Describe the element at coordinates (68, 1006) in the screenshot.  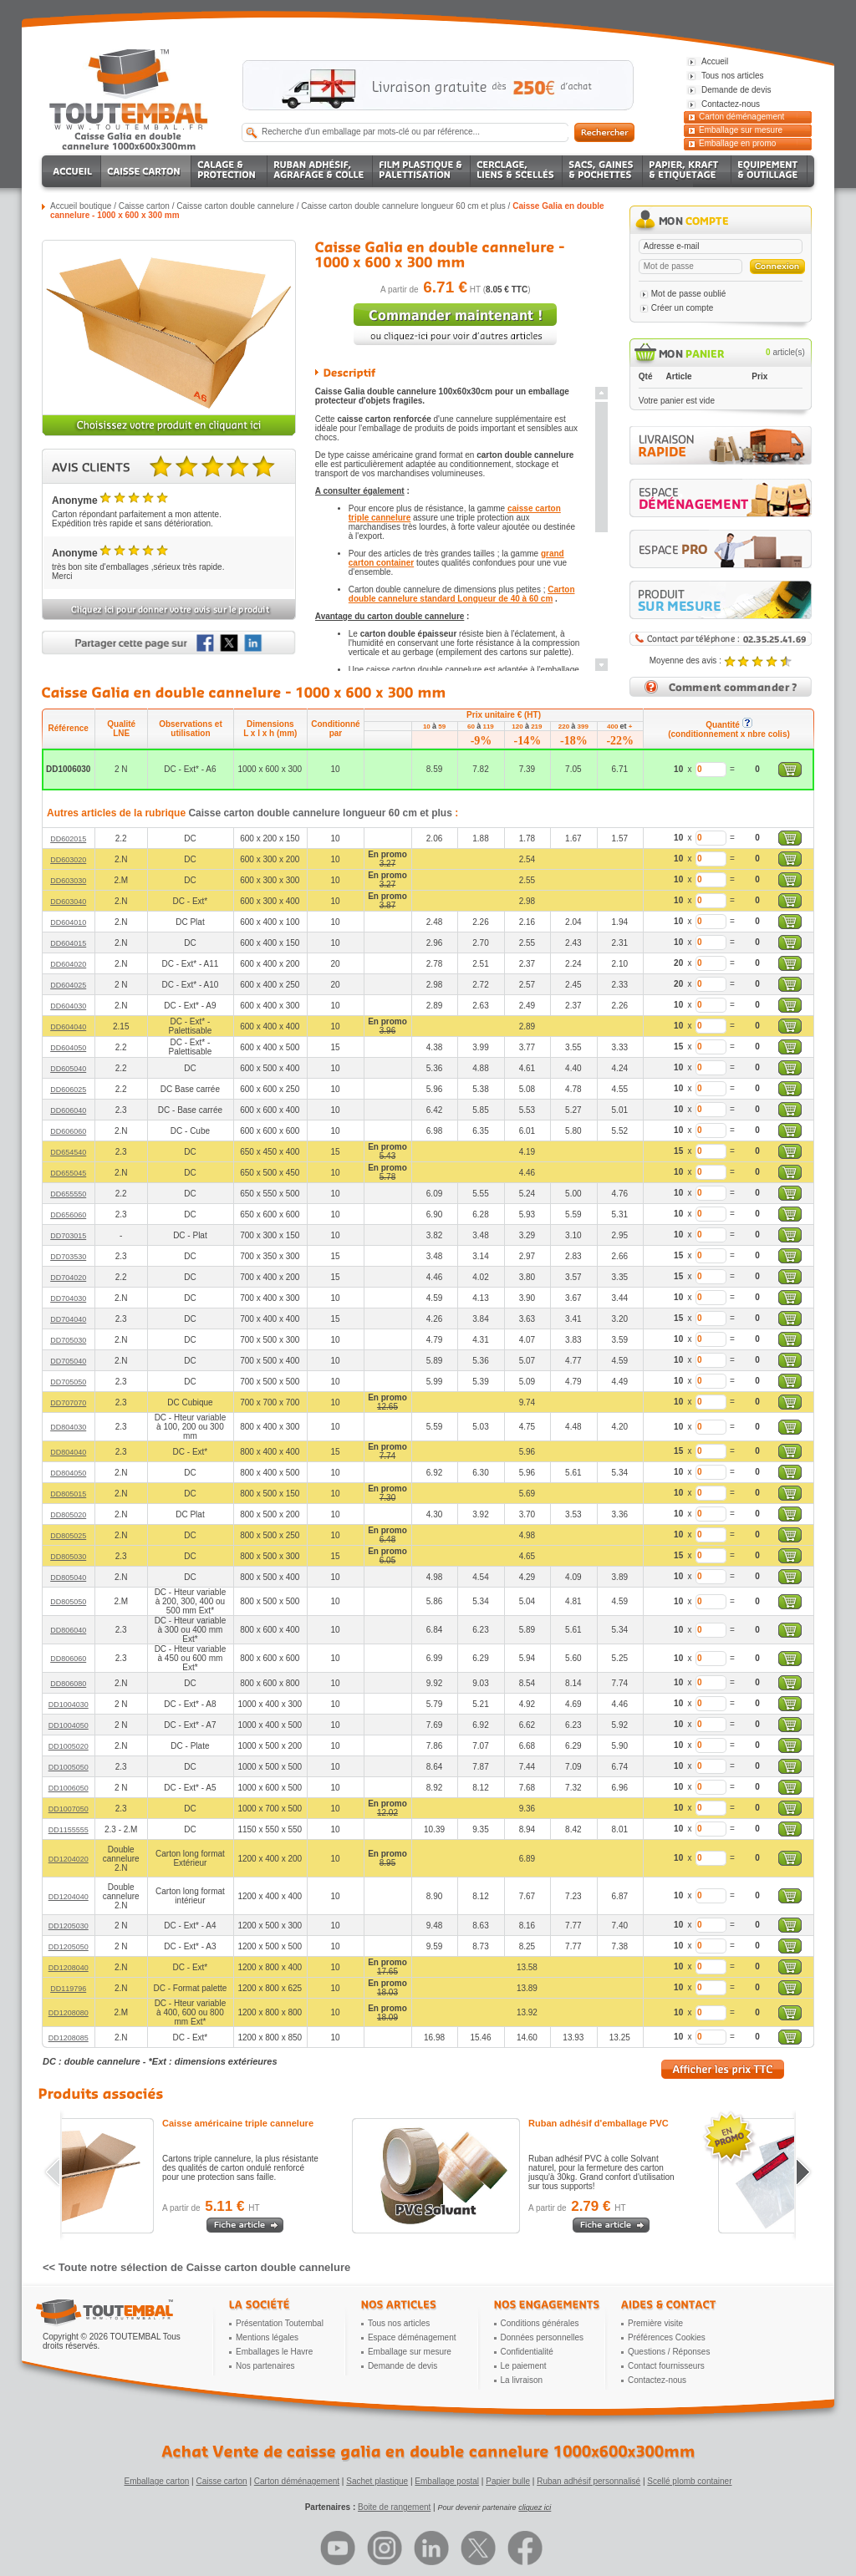
I see `DD604030` at that location.